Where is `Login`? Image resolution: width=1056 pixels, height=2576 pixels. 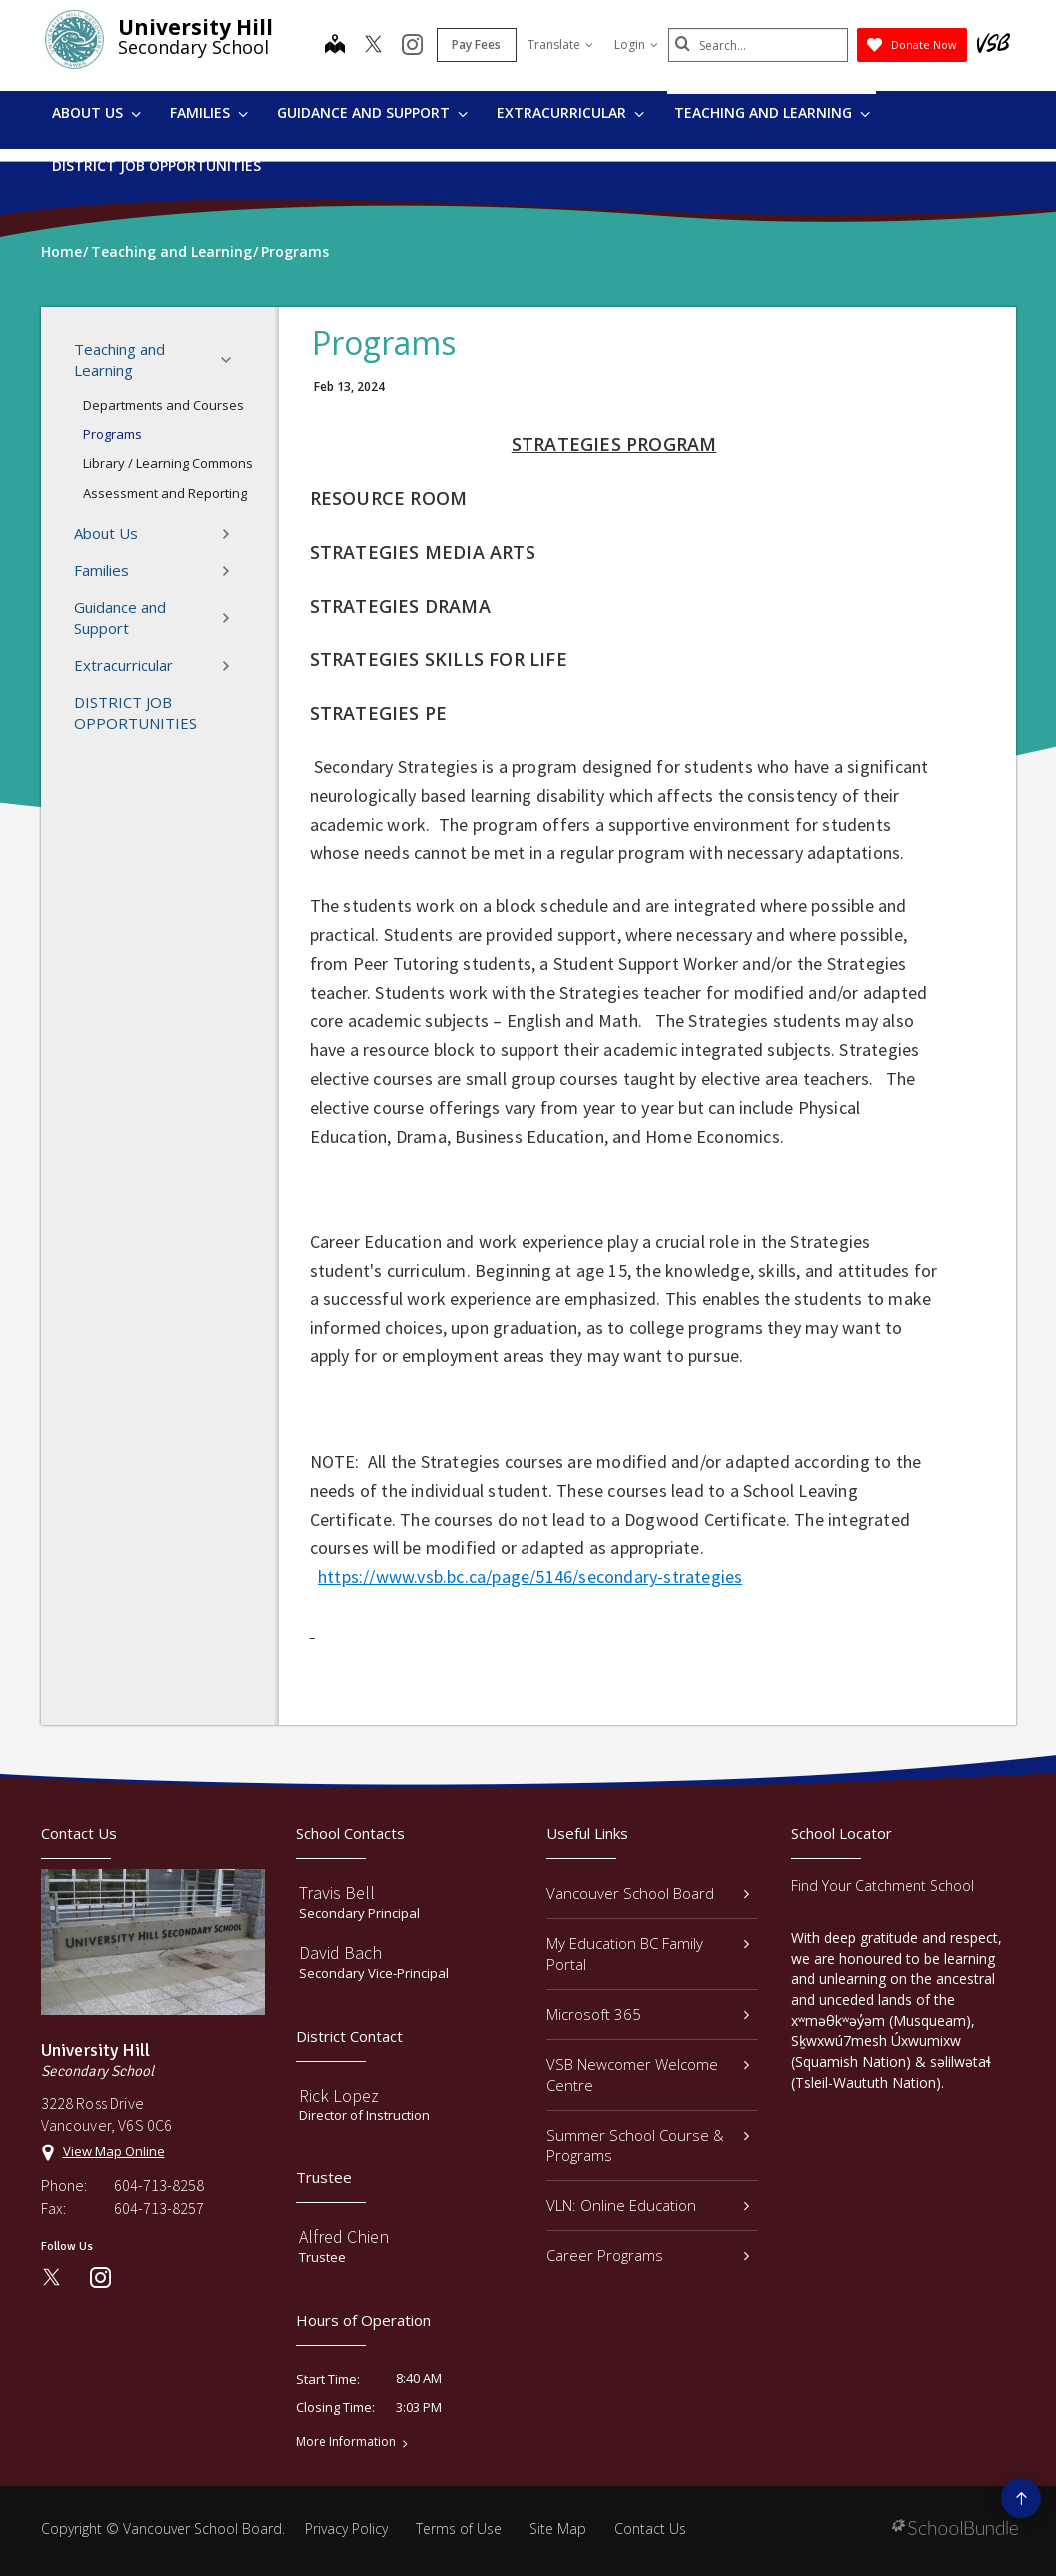 Login is located at coordinates (636, 44).